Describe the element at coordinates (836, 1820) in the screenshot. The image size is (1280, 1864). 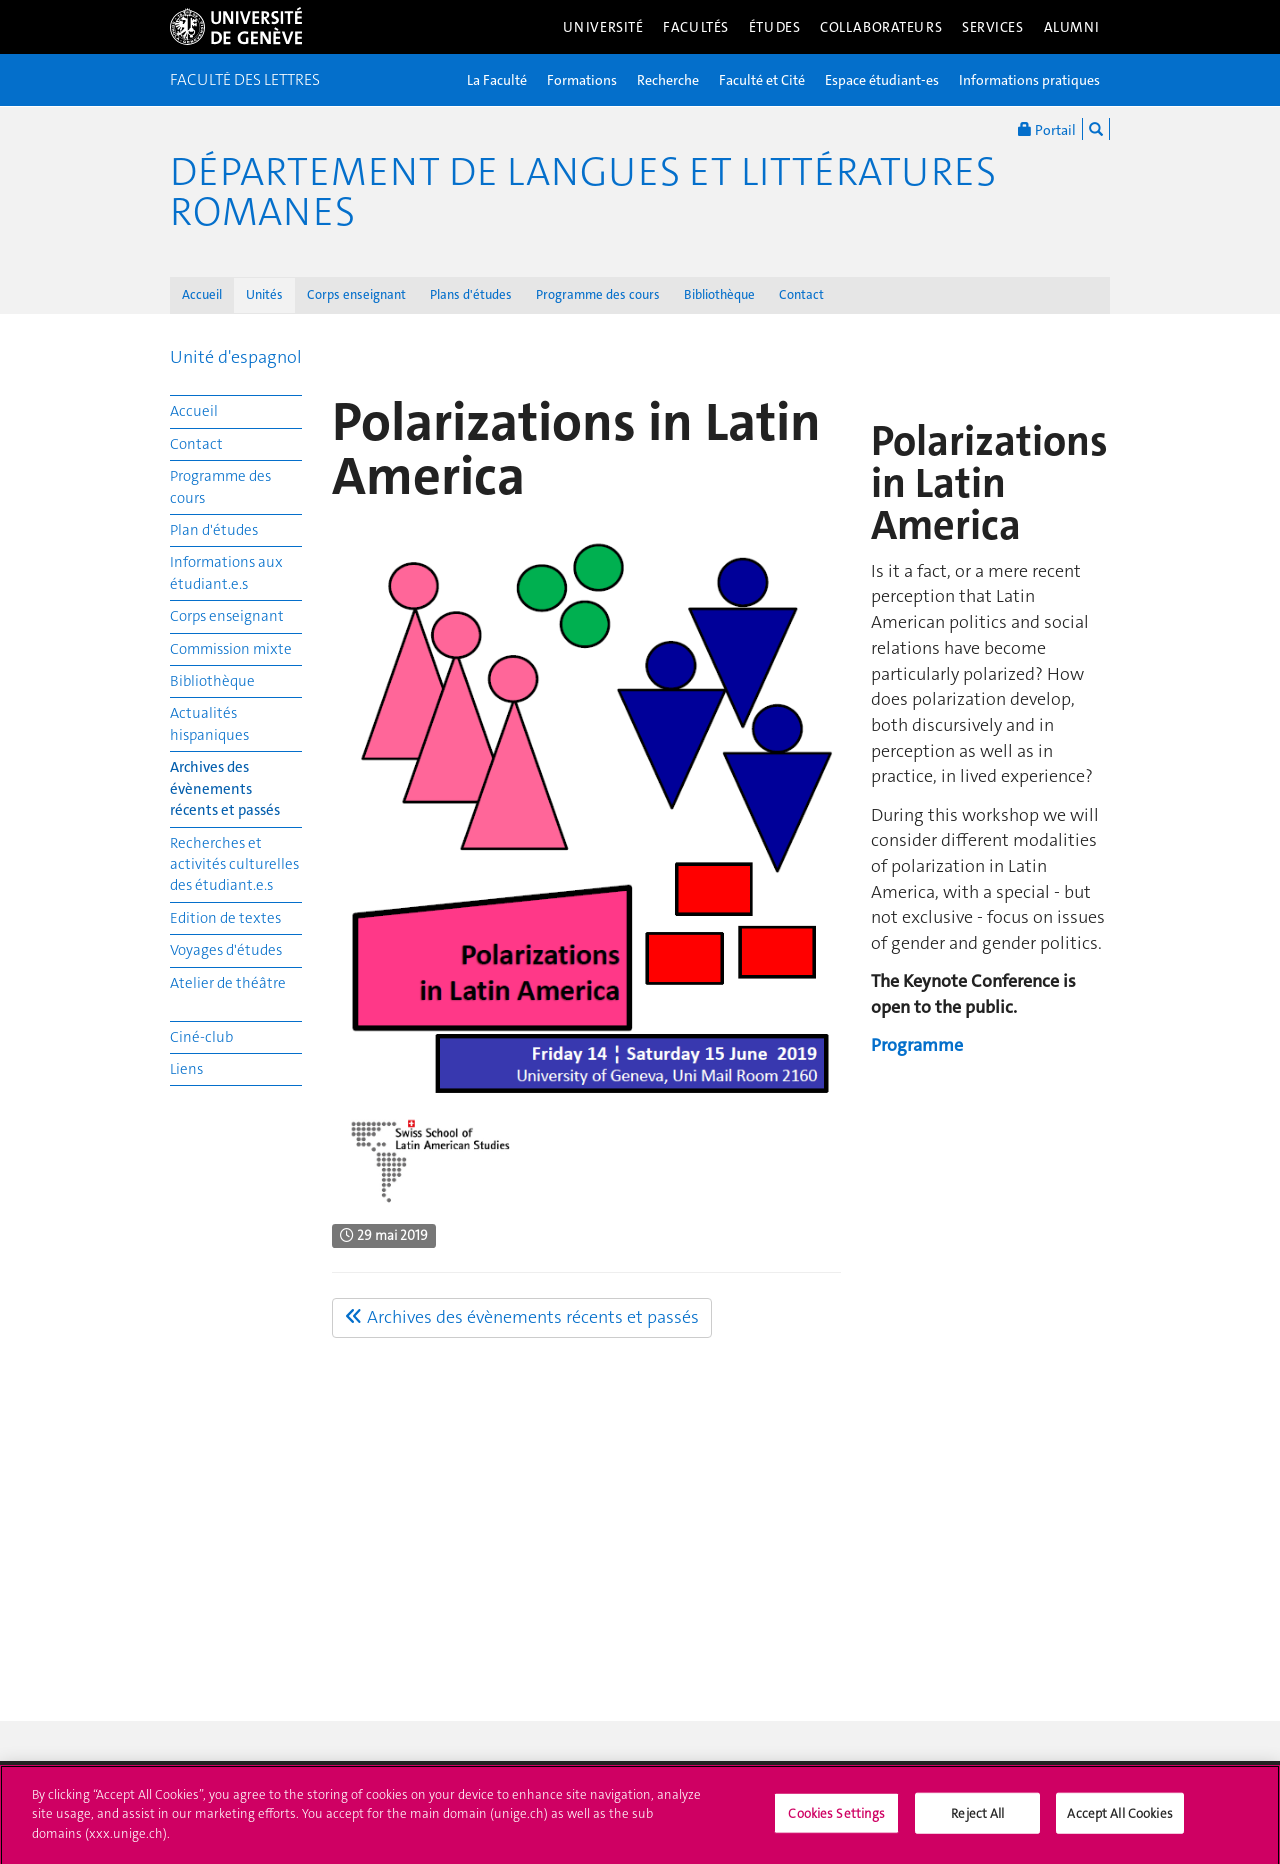
I see `Cookies Settings` at that location.